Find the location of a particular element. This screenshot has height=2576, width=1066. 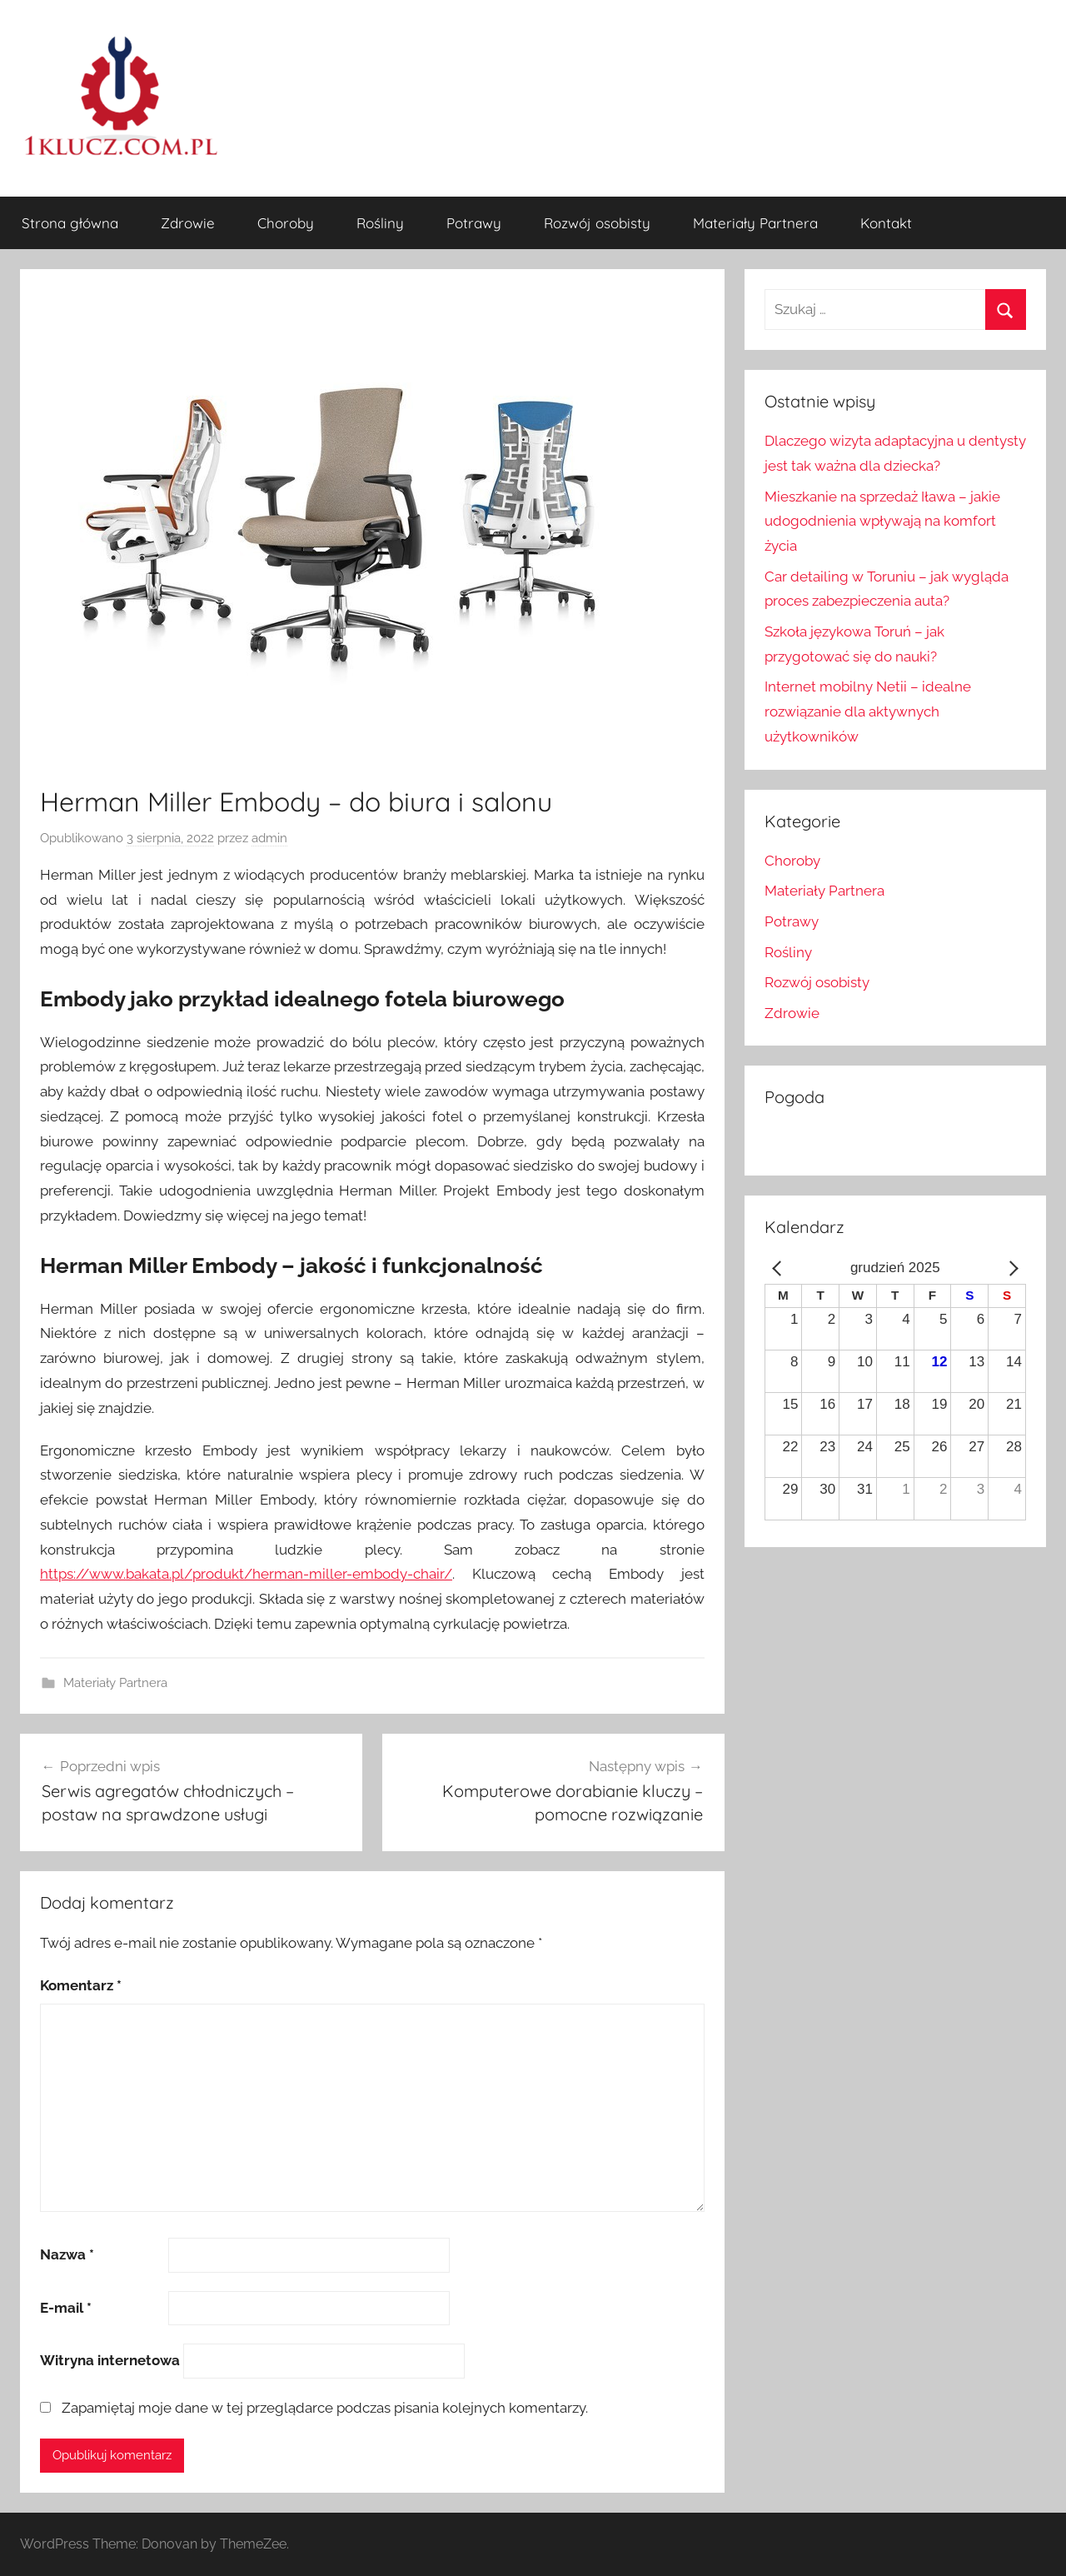

Internet mobilny Netii – idealne rozwiązanie dla aktywnych użytkowników is located at coordinates (868, 711).